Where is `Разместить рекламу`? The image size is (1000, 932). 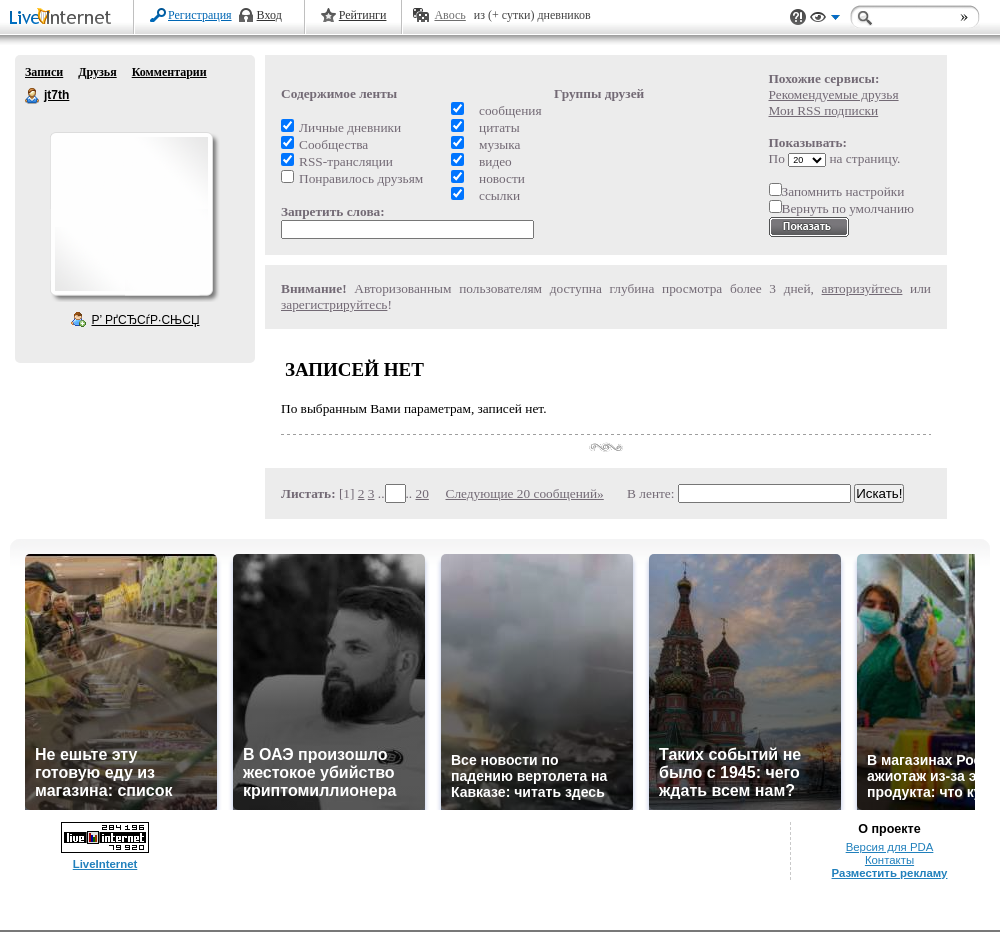
Разместить рекламу is located at coordinates (890, 873).